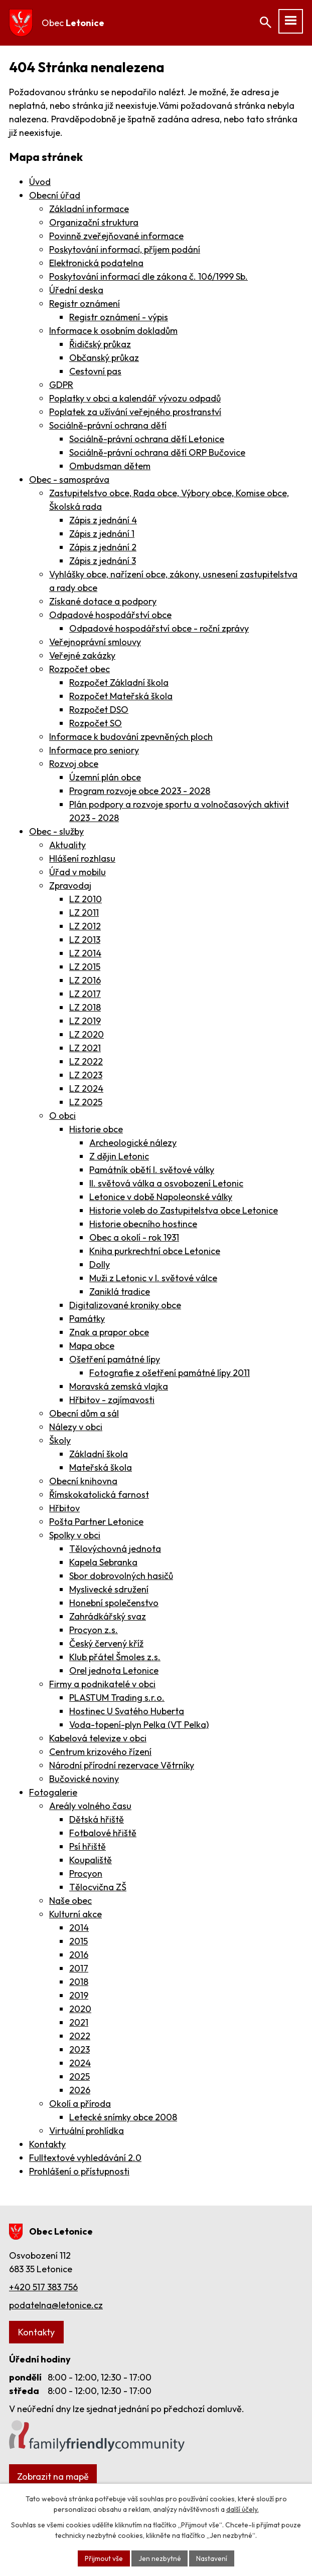 The width and height of the screenshot is (312, 2576). What do you see at coordinates (87, 1846) in the screenshot?
I see `Psí hřiště` at bounding box center [87, 1846].